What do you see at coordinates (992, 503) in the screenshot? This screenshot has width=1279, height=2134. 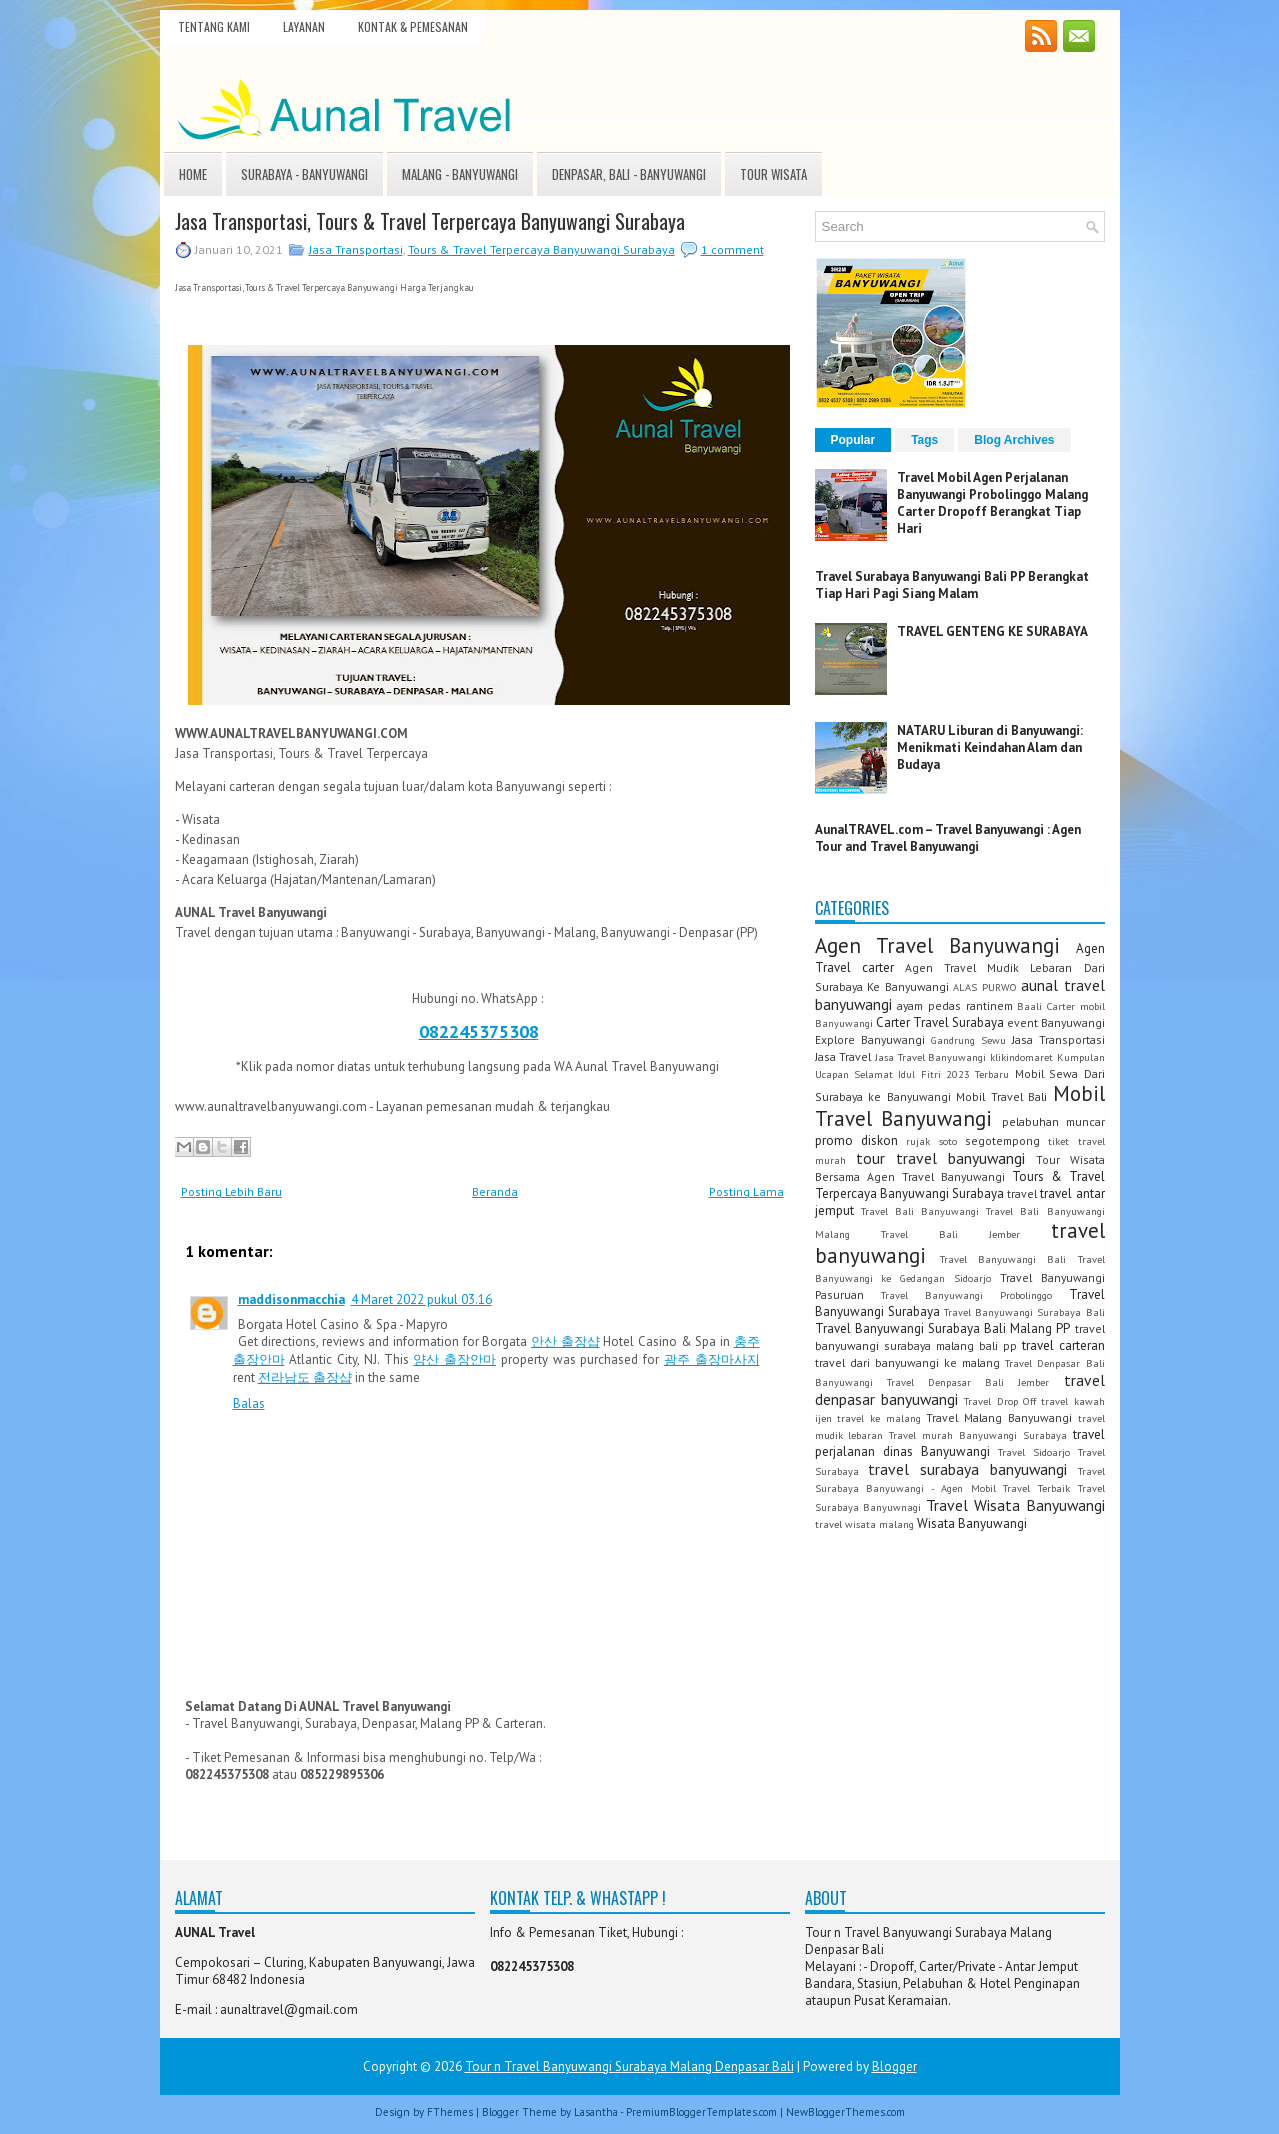 I see `Travel Mobil Agen Perjalanan Banyuwangi Probolinggo Malang Carter Dropoff Berangkat Tiap Hari` at bounding box center [992, 503].